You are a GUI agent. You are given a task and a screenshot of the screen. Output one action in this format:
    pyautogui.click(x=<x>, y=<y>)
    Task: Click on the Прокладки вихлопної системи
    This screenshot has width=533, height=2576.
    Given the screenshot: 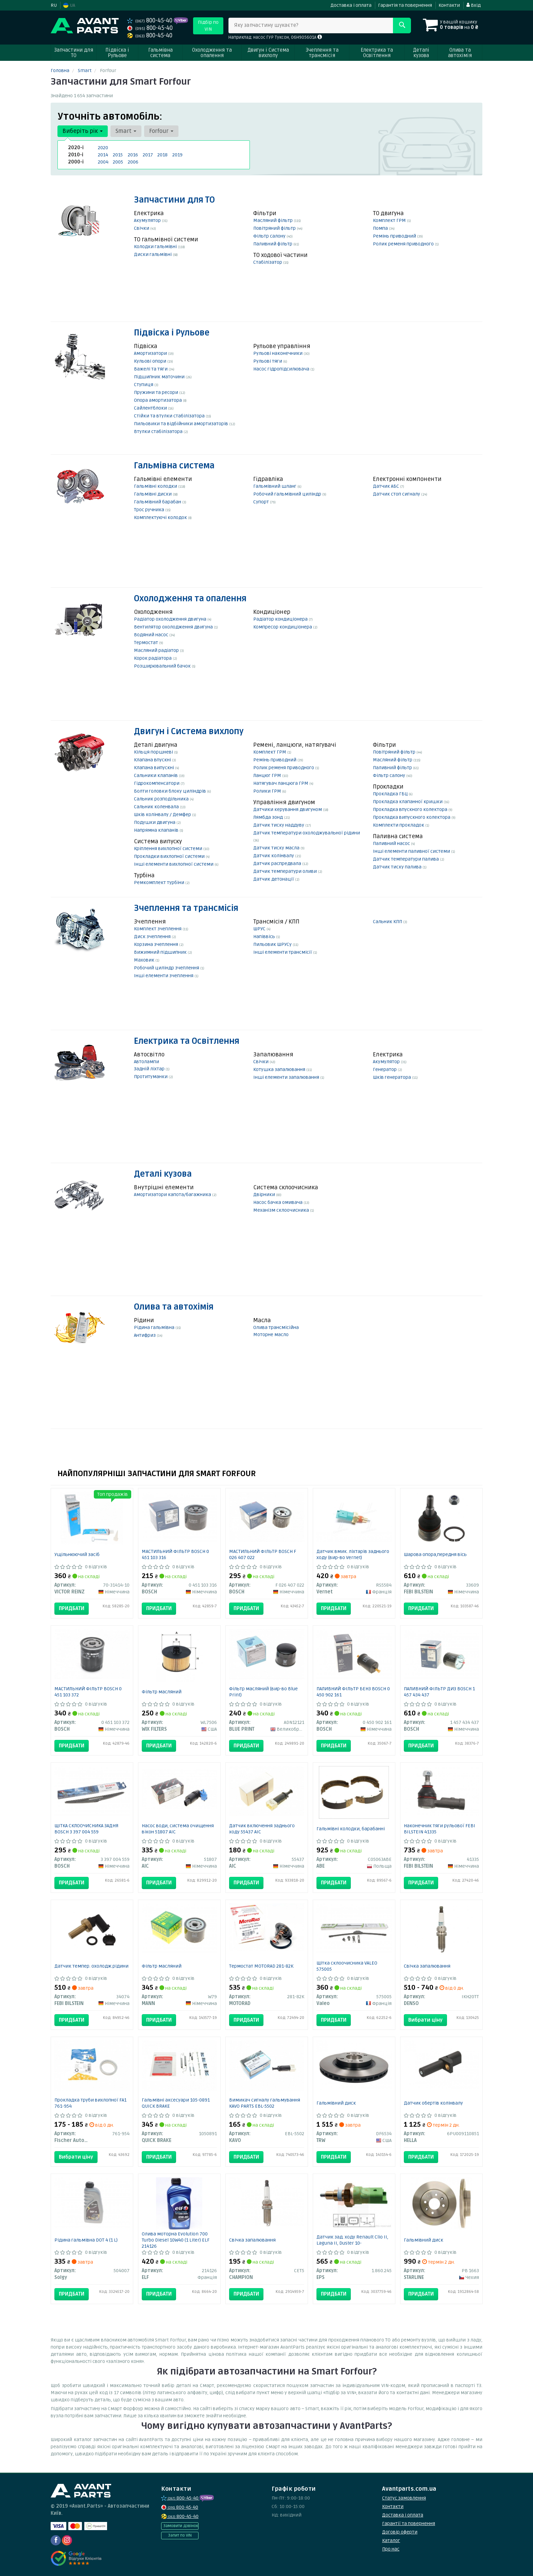 What is the action you would take?
    pyautogui.click(x=170, y=856)
    